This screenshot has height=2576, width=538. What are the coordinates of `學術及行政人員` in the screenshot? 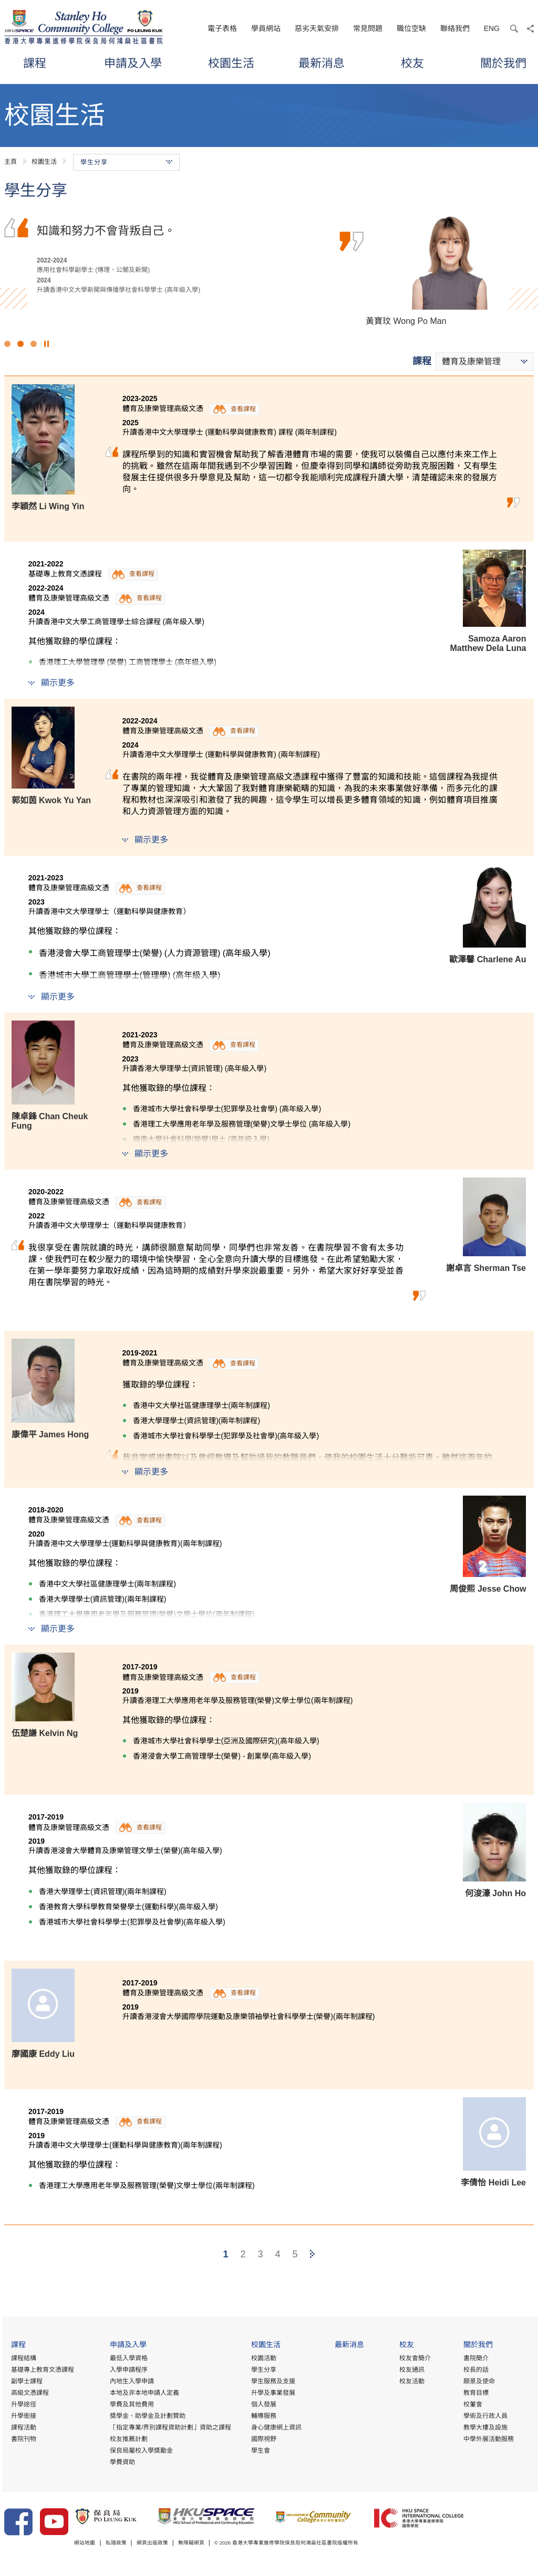 It's located at (485, 2416).